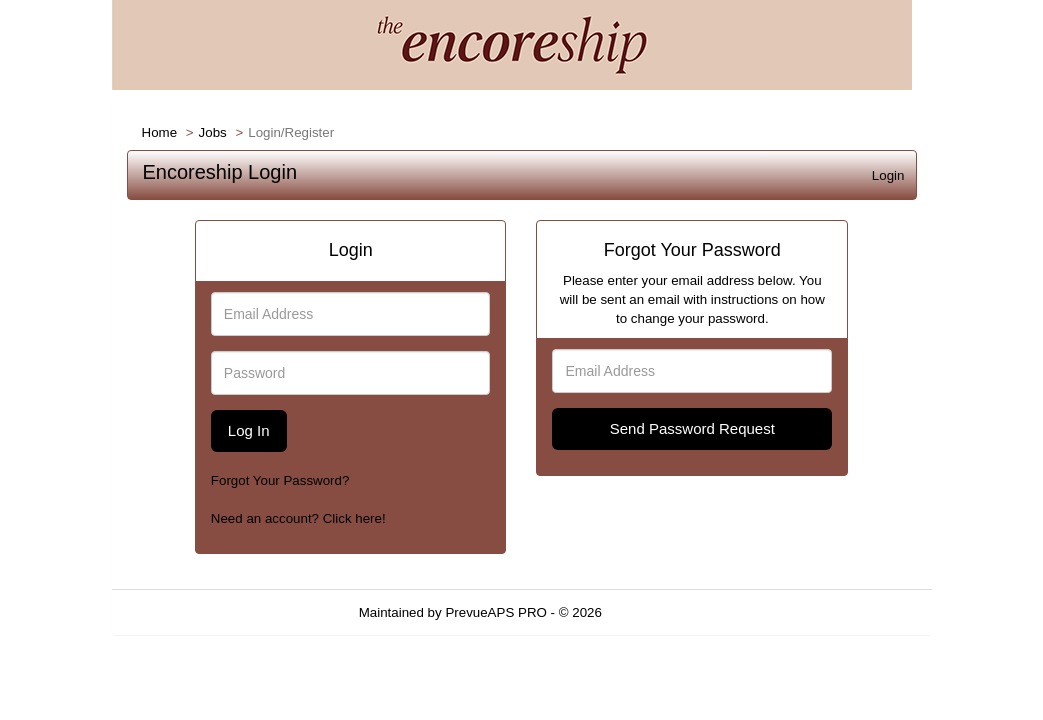 The width and height of the screenshot is (1043, 720). Describe the element at coordinates (298, 518) in the screenshot. I see `Need an account? Click here!` at that location.